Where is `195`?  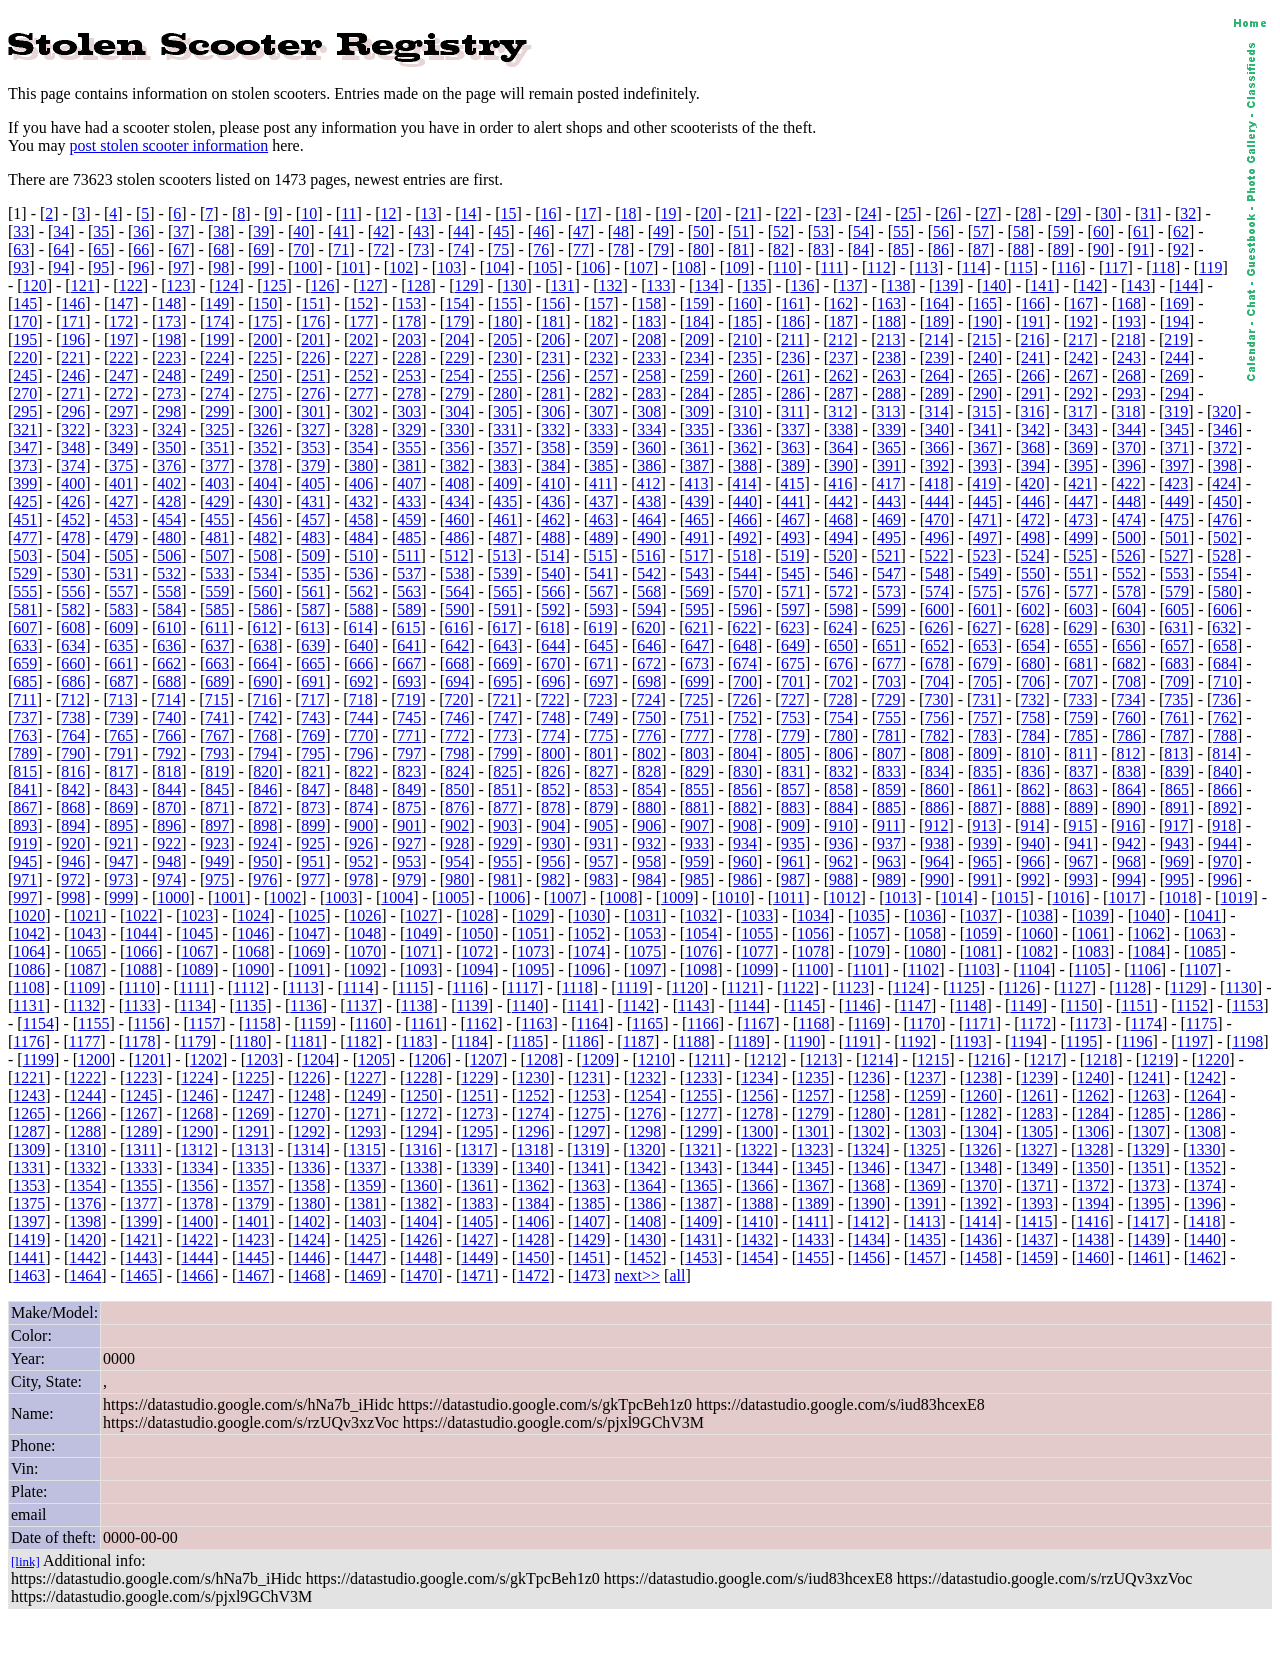 195 is located at coordinates (25, 339).